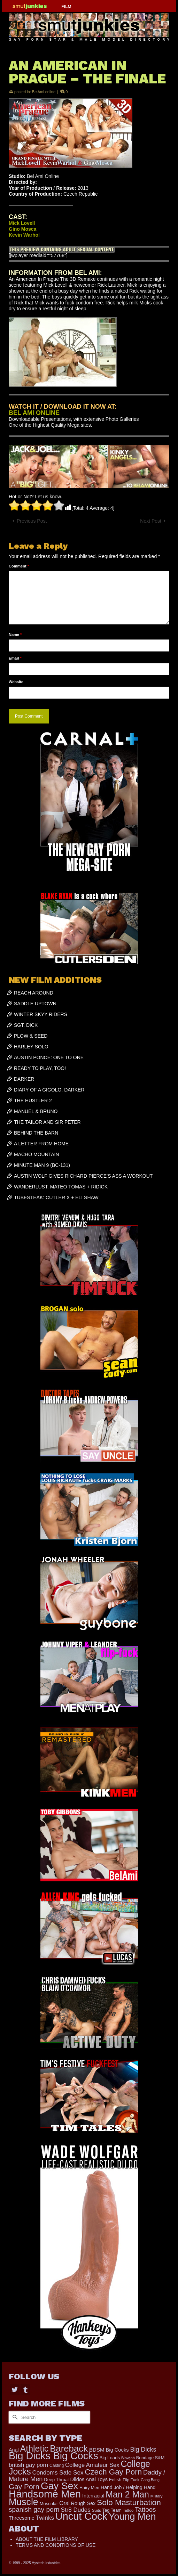  Describe the element at coordinates (32, 521) in the screenshot. I see `Previous Post` at that location.